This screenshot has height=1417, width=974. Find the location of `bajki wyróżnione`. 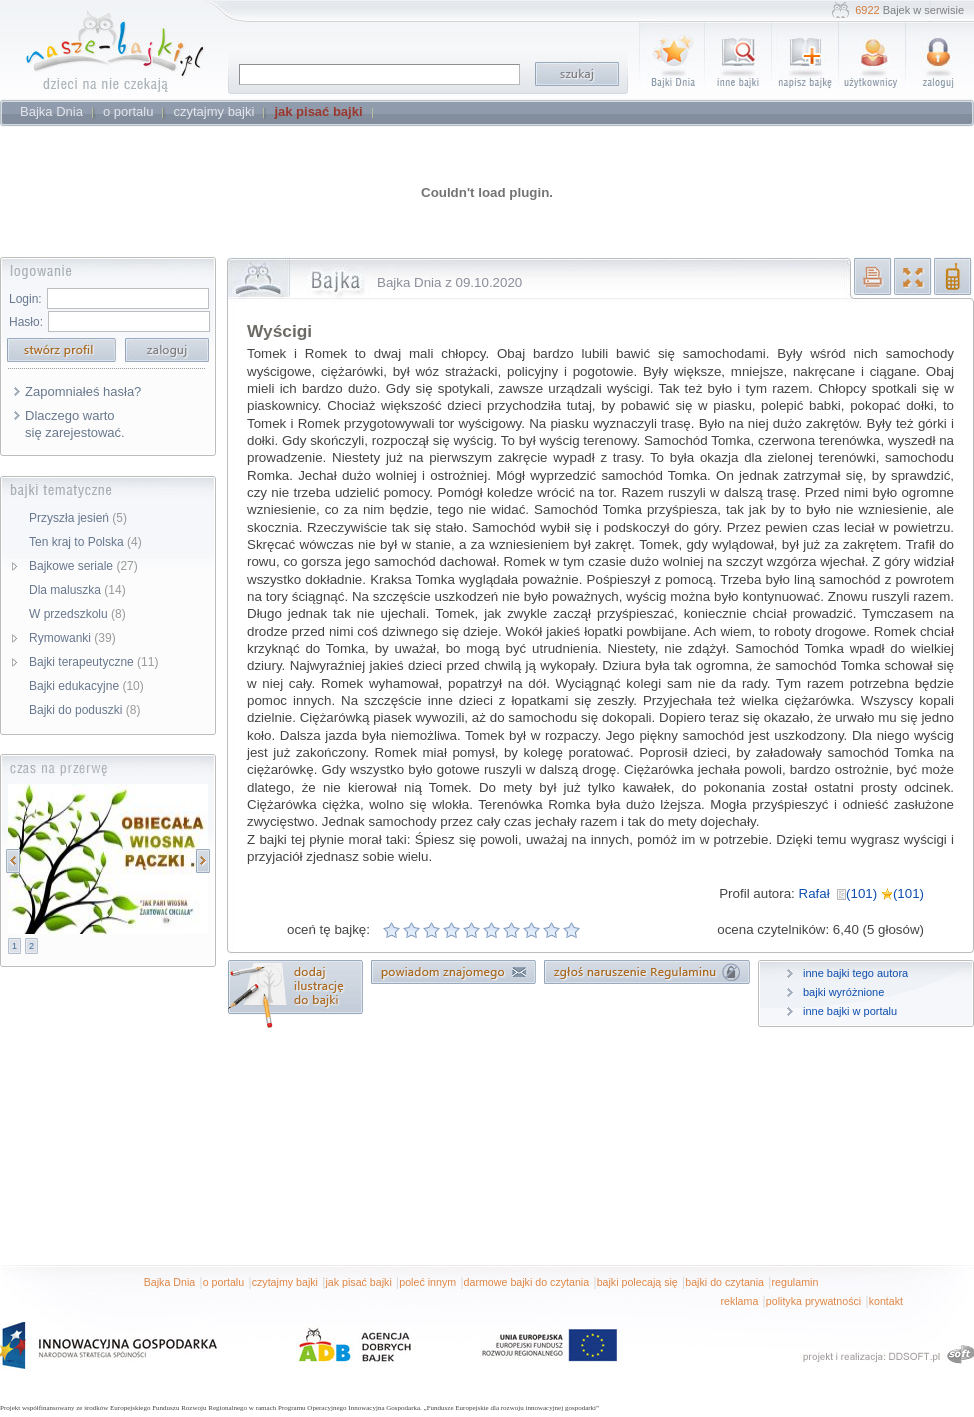

bajki wyróżnione is located at coordinates (843, 992).